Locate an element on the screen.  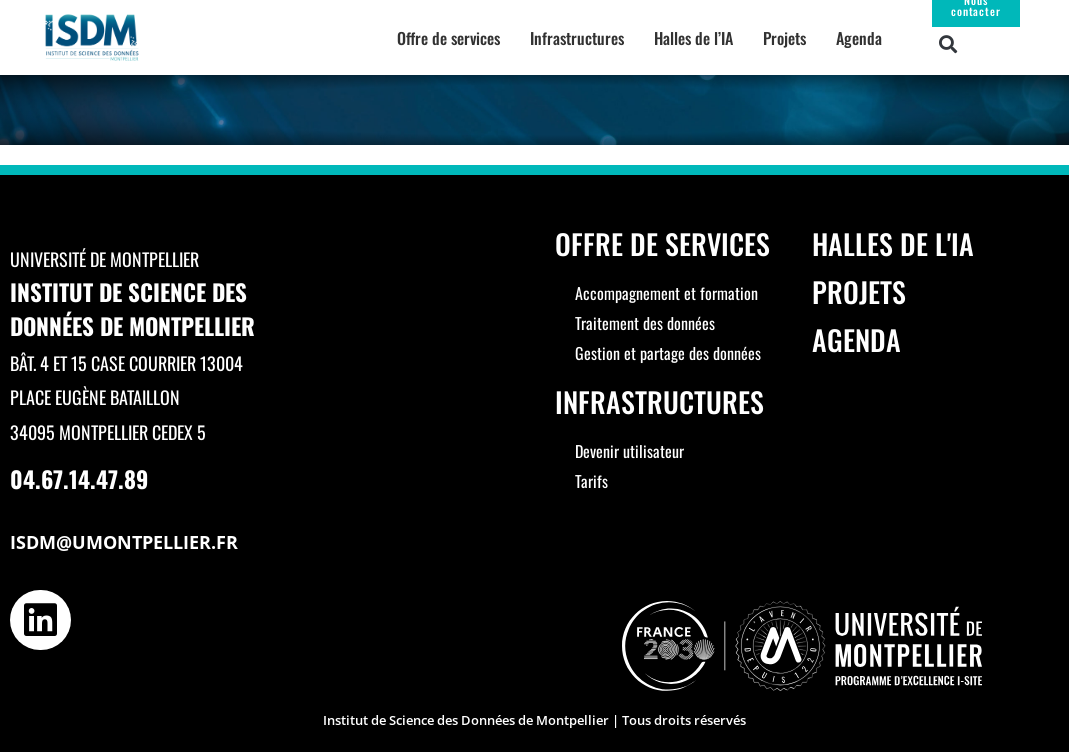
Agenda is located at coordinates (859, 38).